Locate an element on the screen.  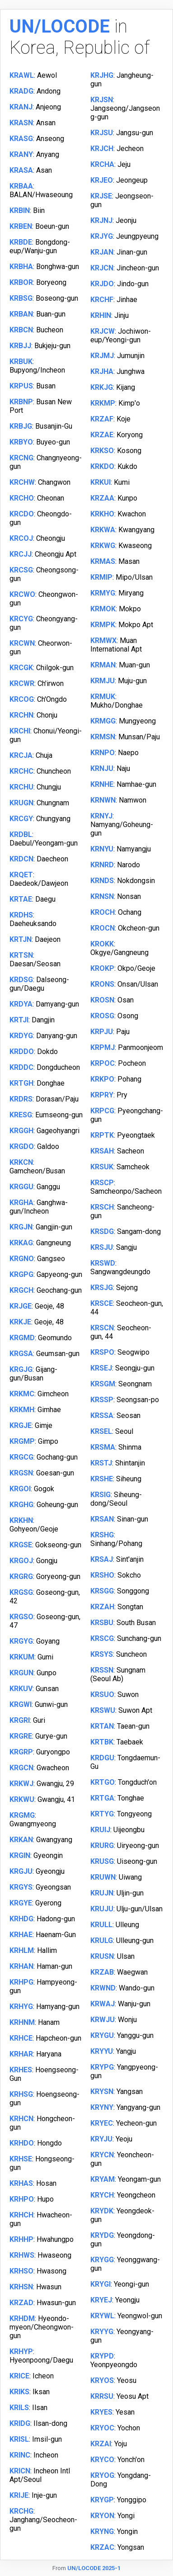
KRJMJ is located at coordinates (102, 355).